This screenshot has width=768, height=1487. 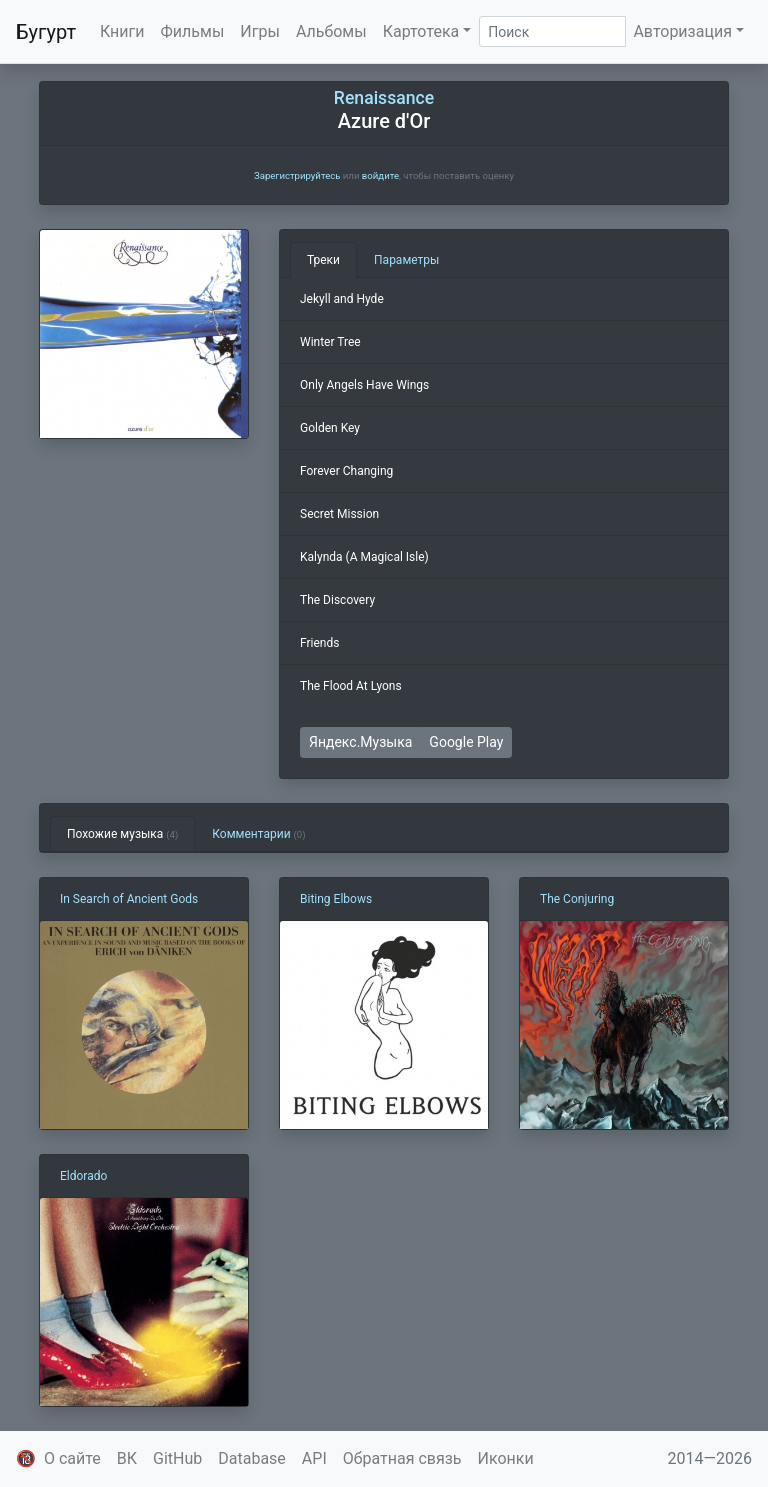 I want to click on Похожие музыка [tab], so click(x=122, y=834).